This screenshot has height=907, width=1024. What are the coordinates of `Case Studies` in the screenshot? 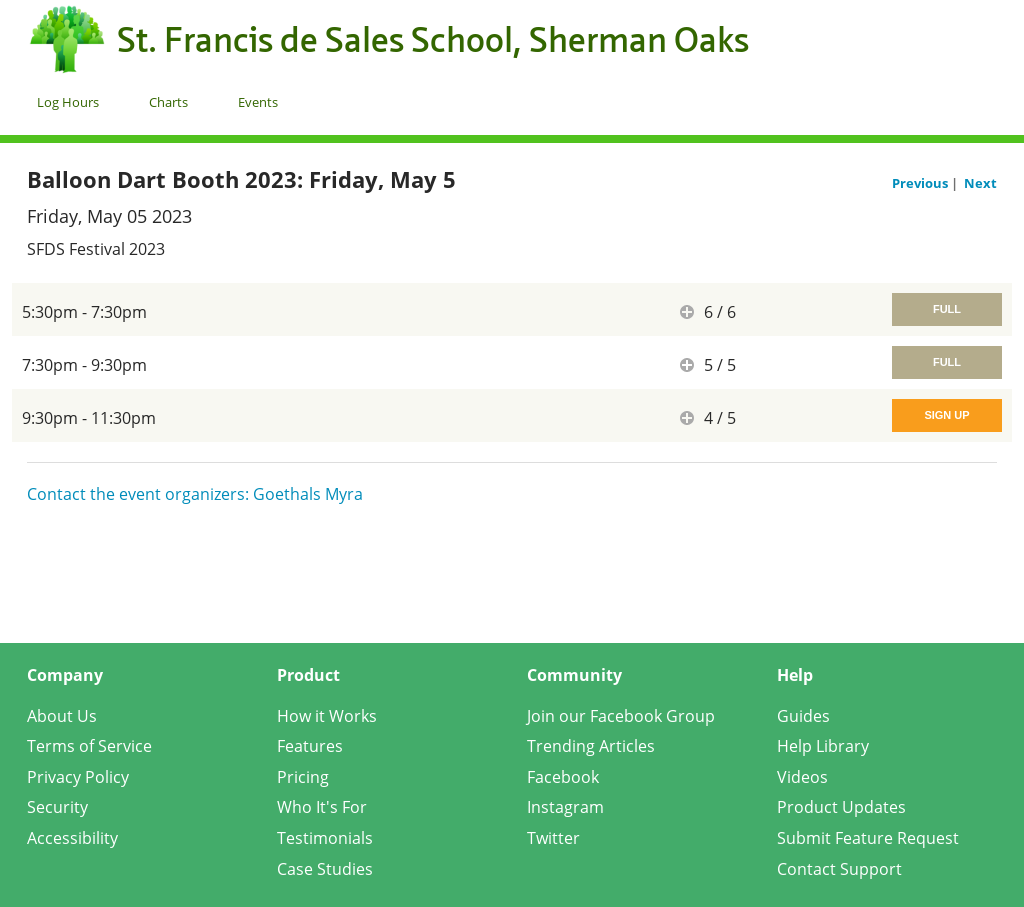 It's located at (325, 869).